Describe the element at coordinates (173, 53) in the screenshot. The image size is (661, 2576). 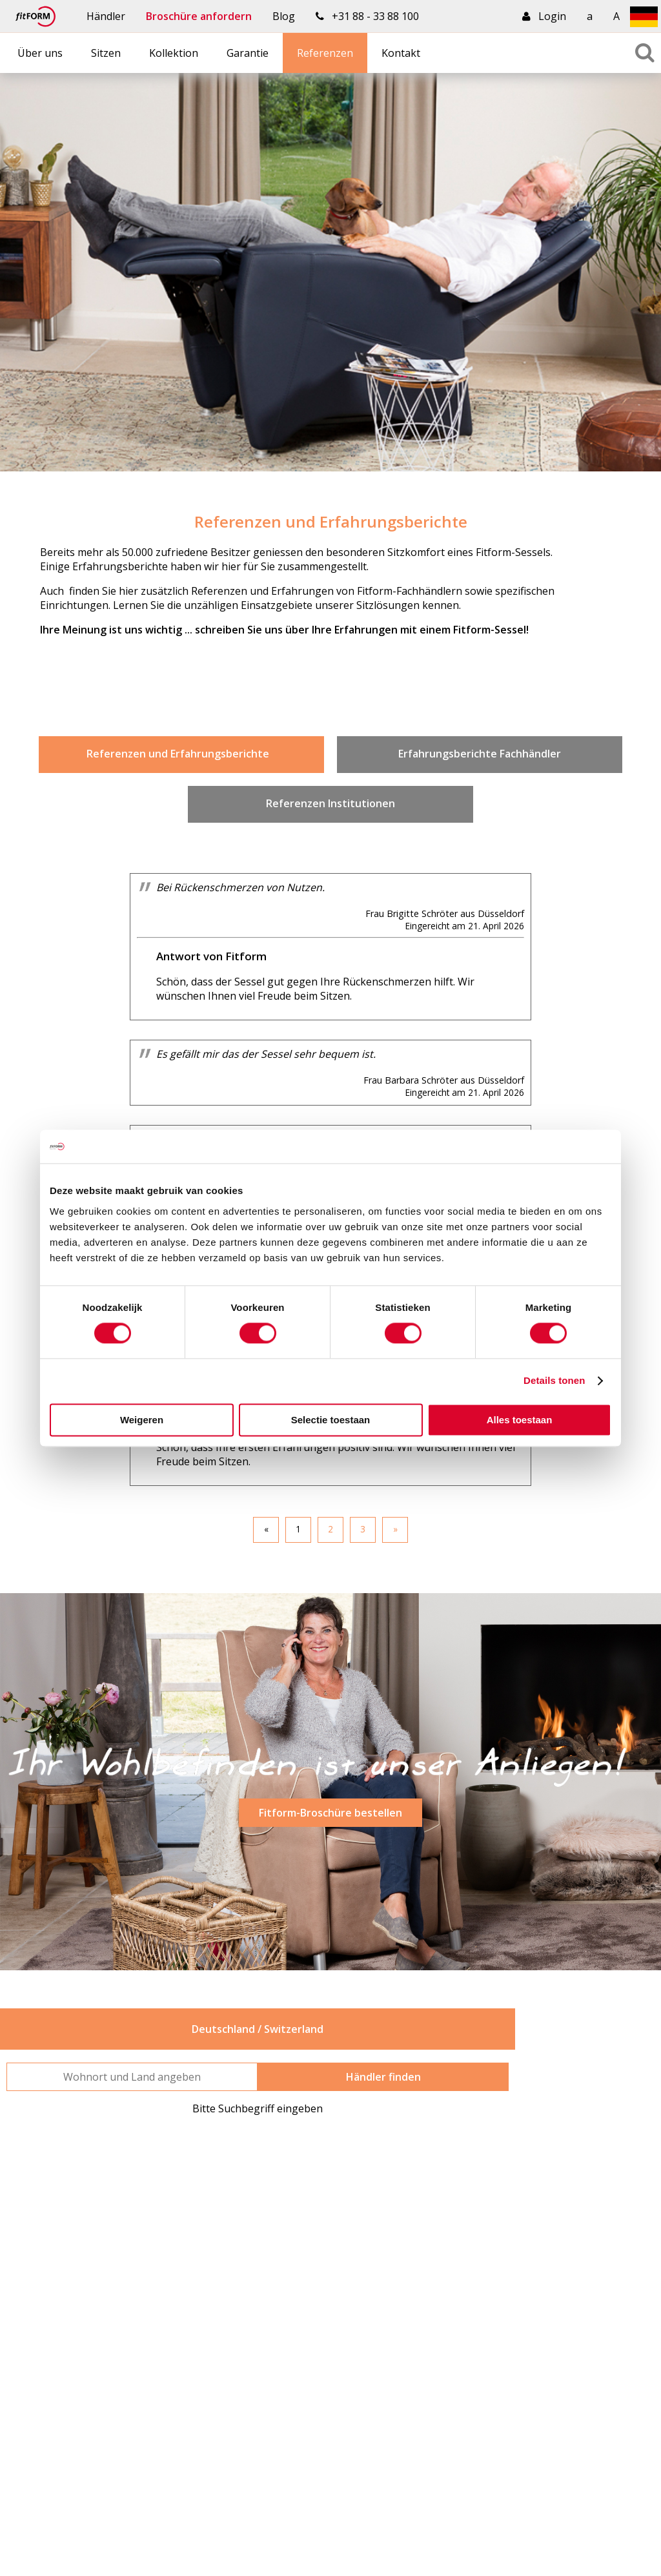
I see `Kollektion` at that location.